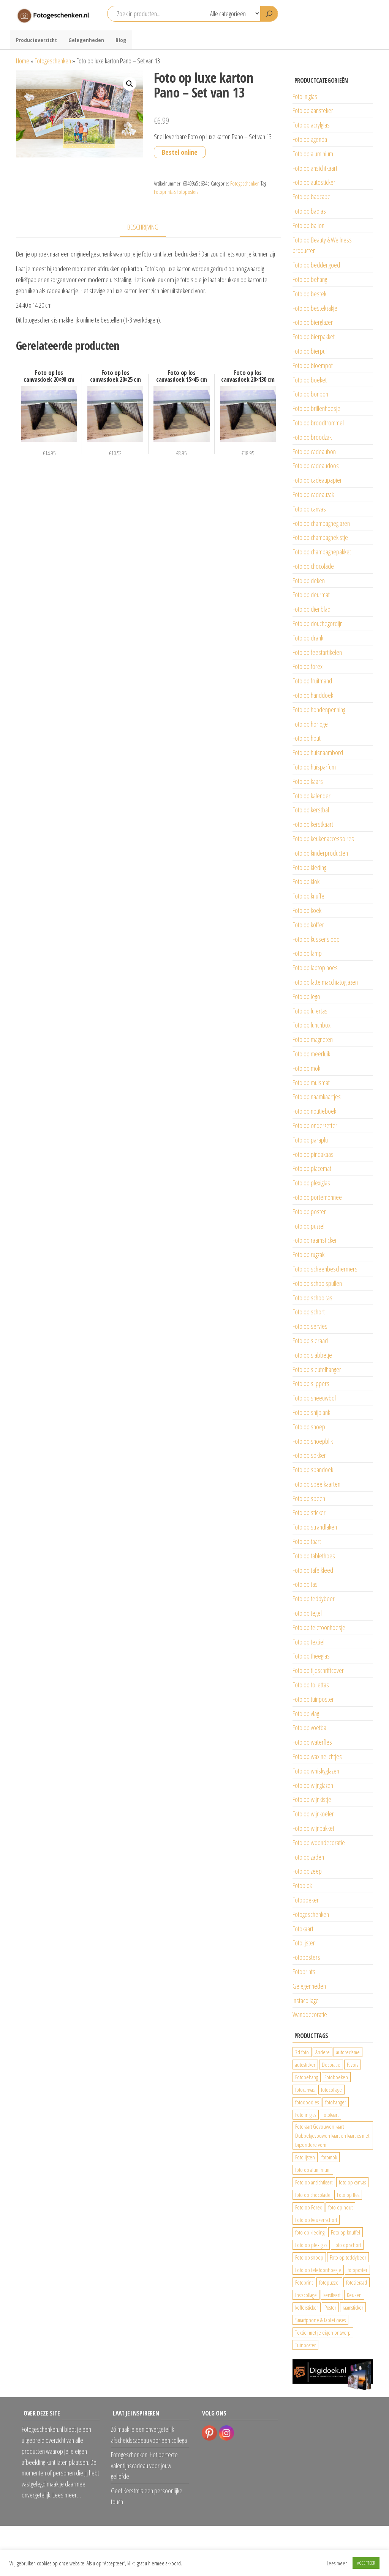 Image resolution: width=389 pixels, height=2576 pixels. What do you see at coordinates (321, 523) in the screenshot?
I see `Foto op champagneglazen` at bounding box center [321, 523].